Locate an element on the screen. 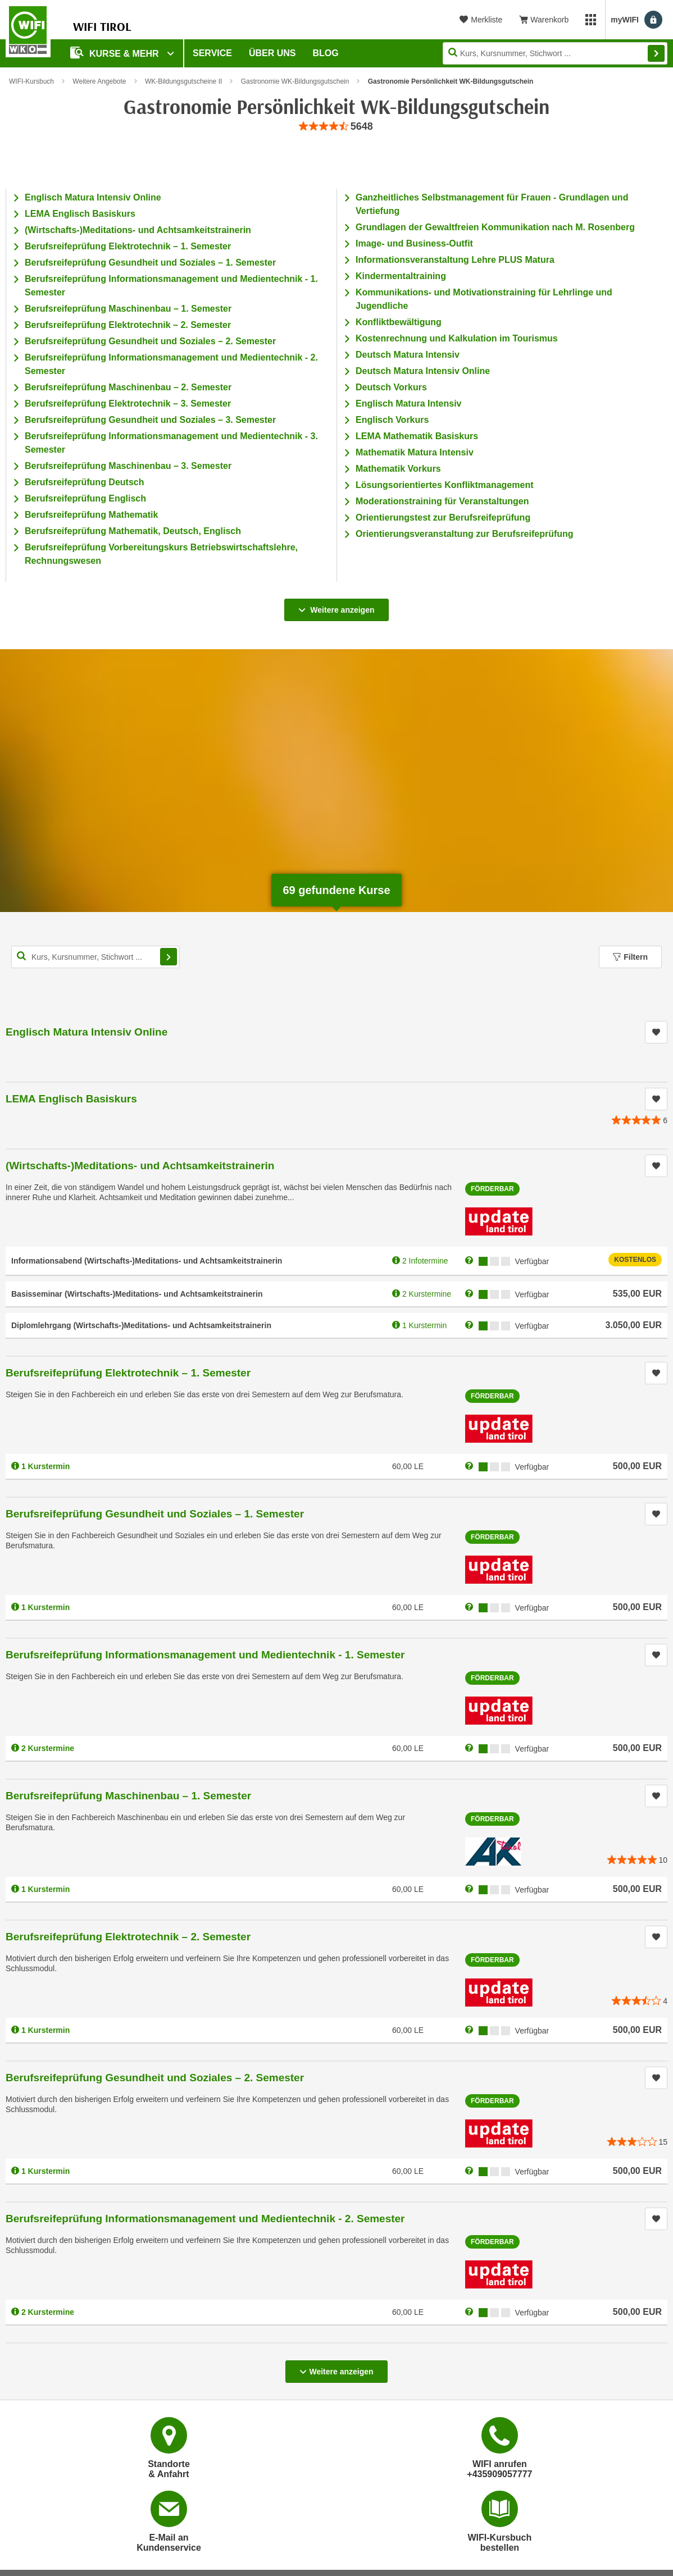 This screenshot has width=673, height=2576. Berufsreifeprüfung Maschinenbau – 2. Semester is located at coordinates (128, 387).